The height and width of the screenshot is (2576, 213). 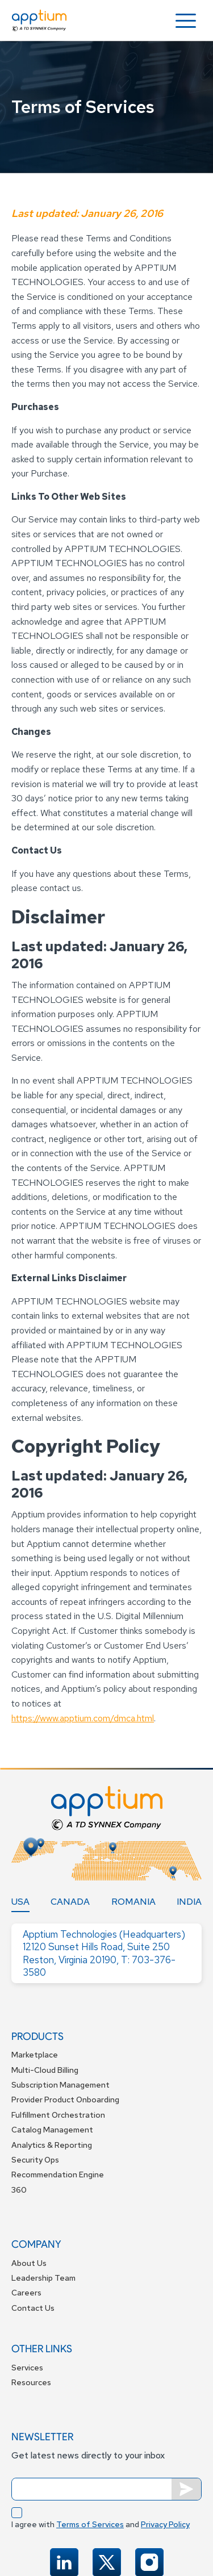 What do you see at coordinates (29, 2263) in the screenshot?
I see `About Us` at bounding box center [29, 2263].